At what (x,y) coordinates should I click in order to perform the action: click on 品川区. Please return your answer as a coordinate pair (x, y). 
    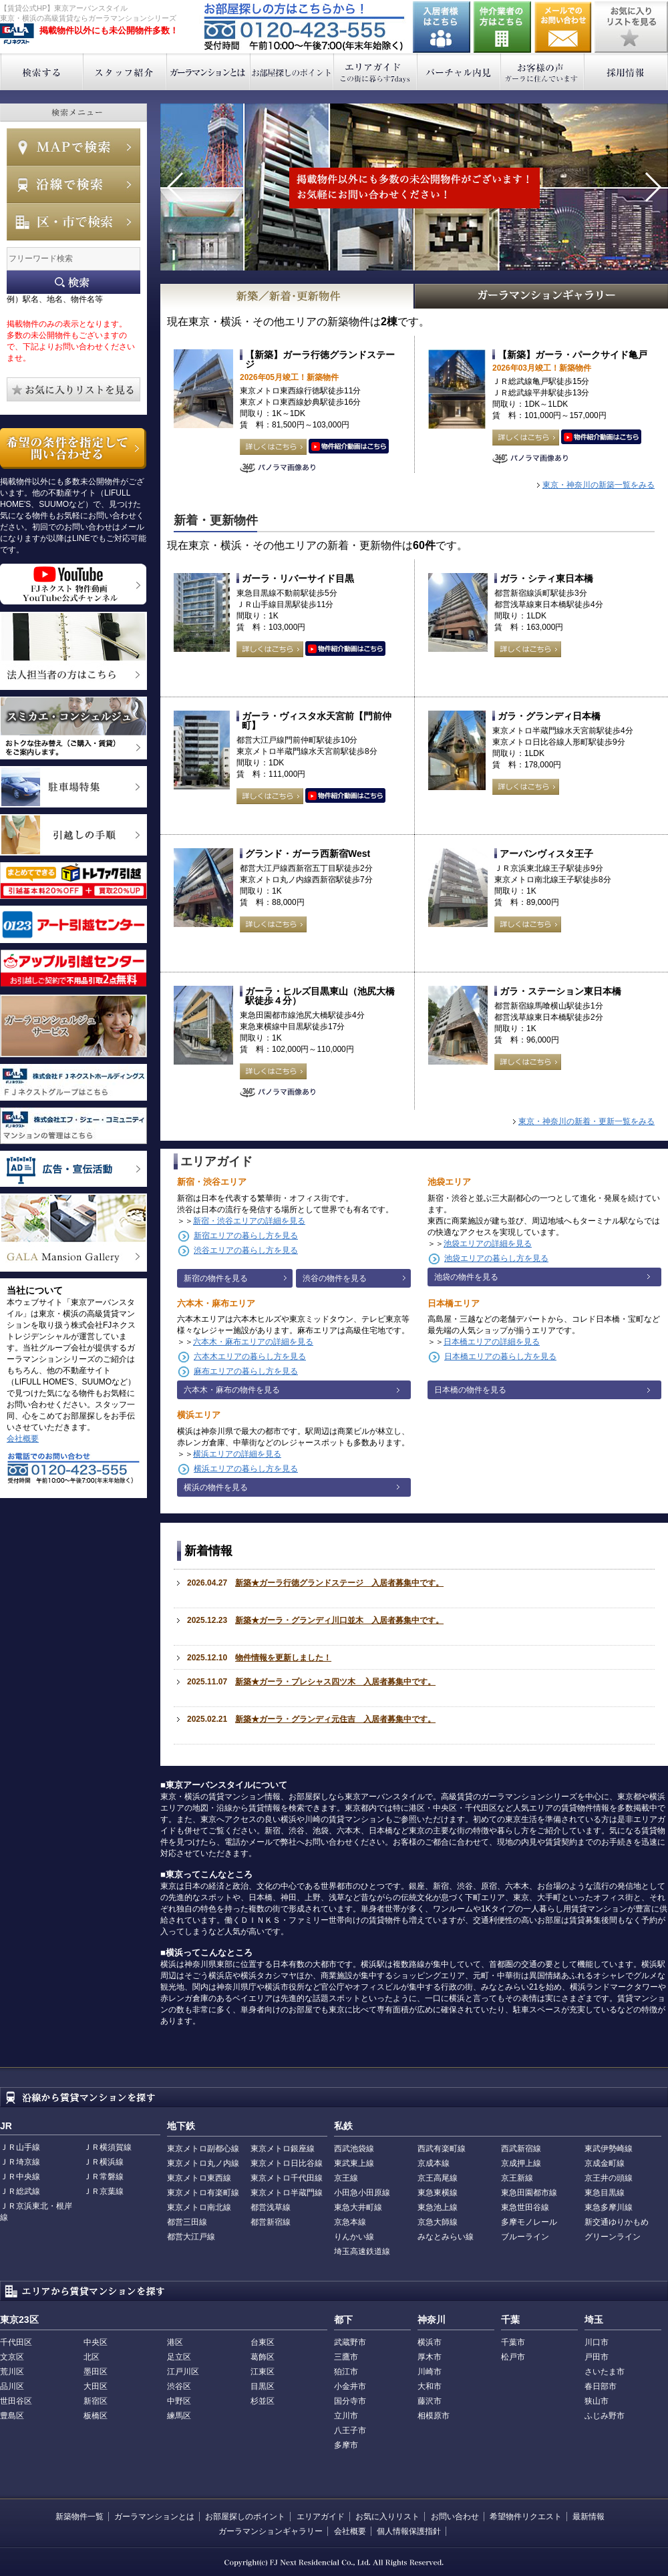
    Looking at the image, I should click on (12, 2386).